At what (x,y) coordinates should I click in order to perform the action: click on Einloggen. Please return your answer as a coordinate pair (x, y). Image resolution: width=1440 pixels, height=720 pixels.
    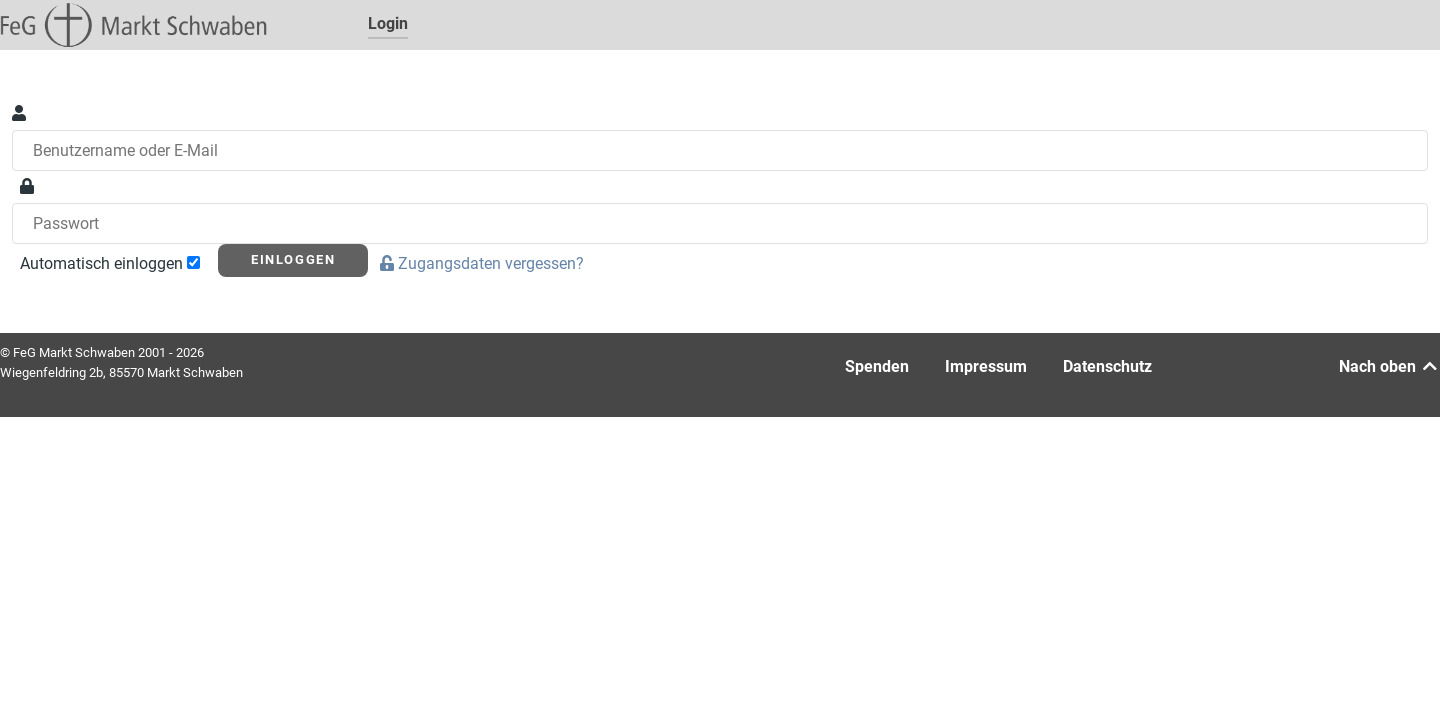
    Looking at the image, I should click on (293, 259).